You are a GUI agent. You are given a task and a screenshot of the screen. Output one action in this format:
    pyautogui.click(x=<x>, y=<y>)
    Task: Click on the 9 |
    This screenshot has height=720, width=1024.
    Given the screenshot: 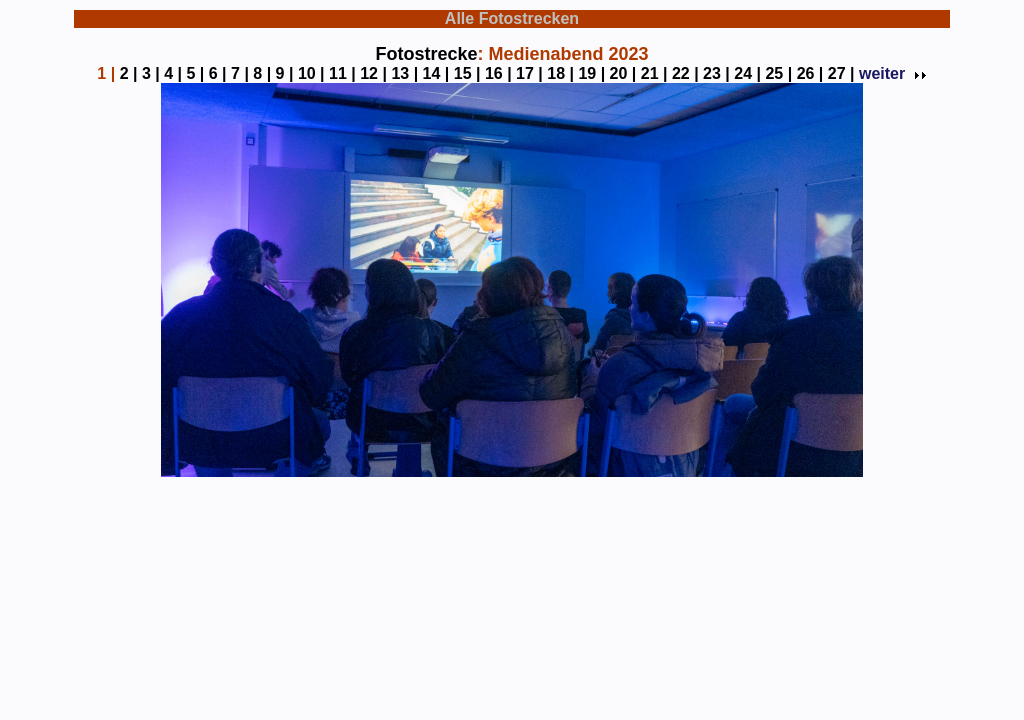 What is the action you would take?
    pyautogui.click(x=285, y=73)
    